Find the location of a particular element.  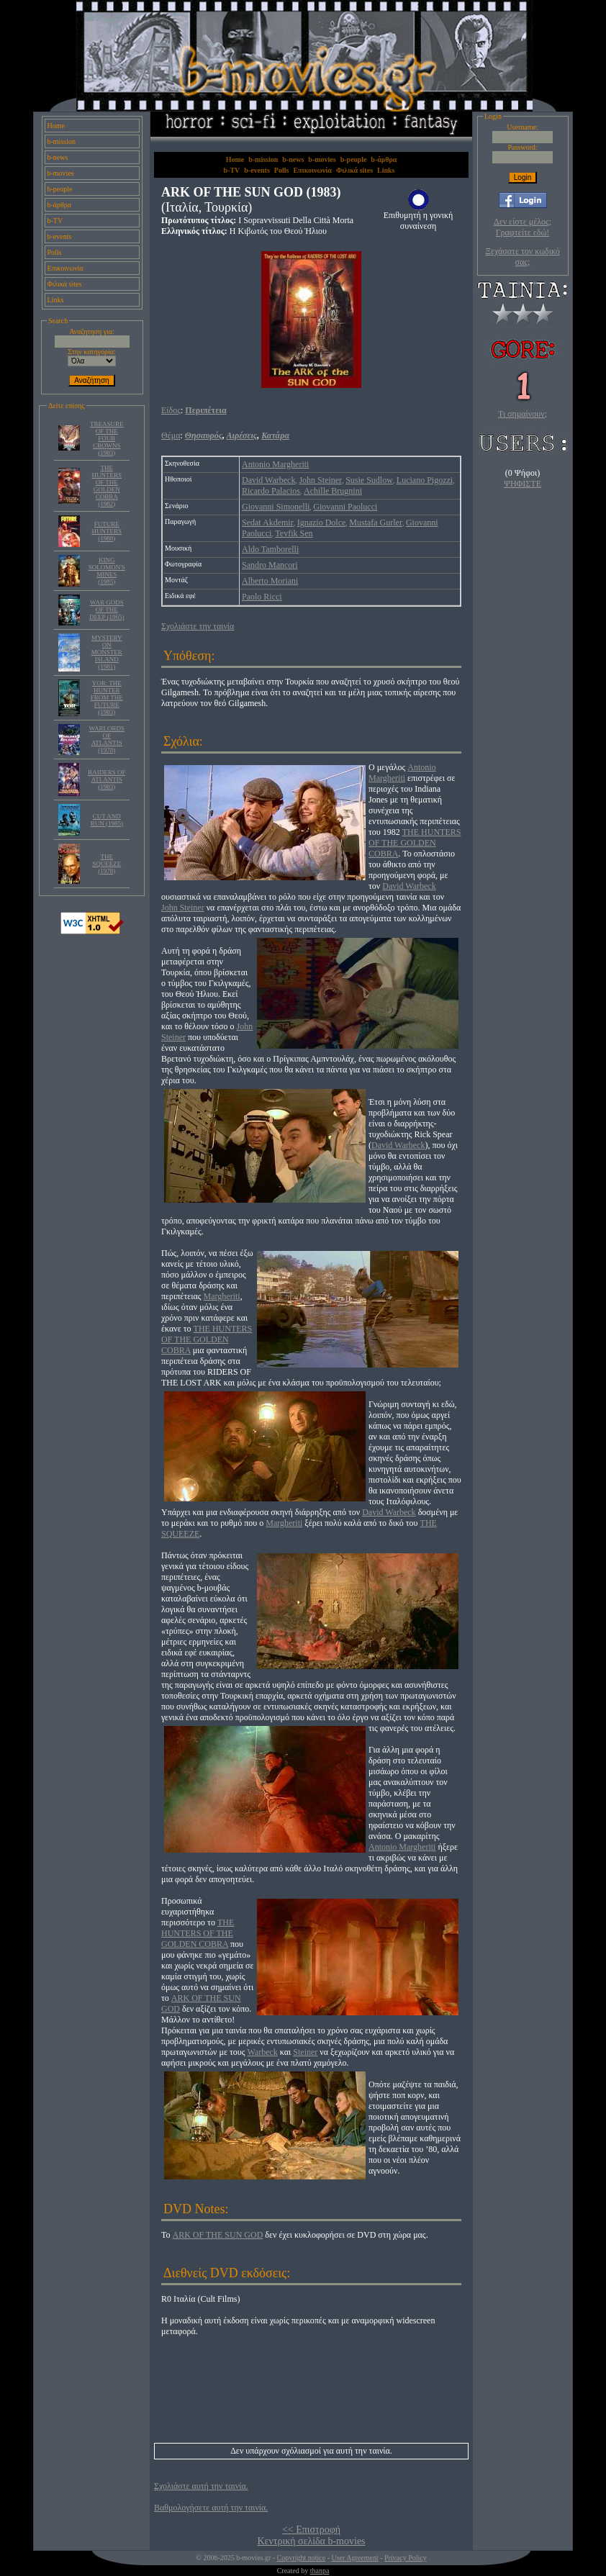

Copyright notice is located at coordinates (301, 2558).